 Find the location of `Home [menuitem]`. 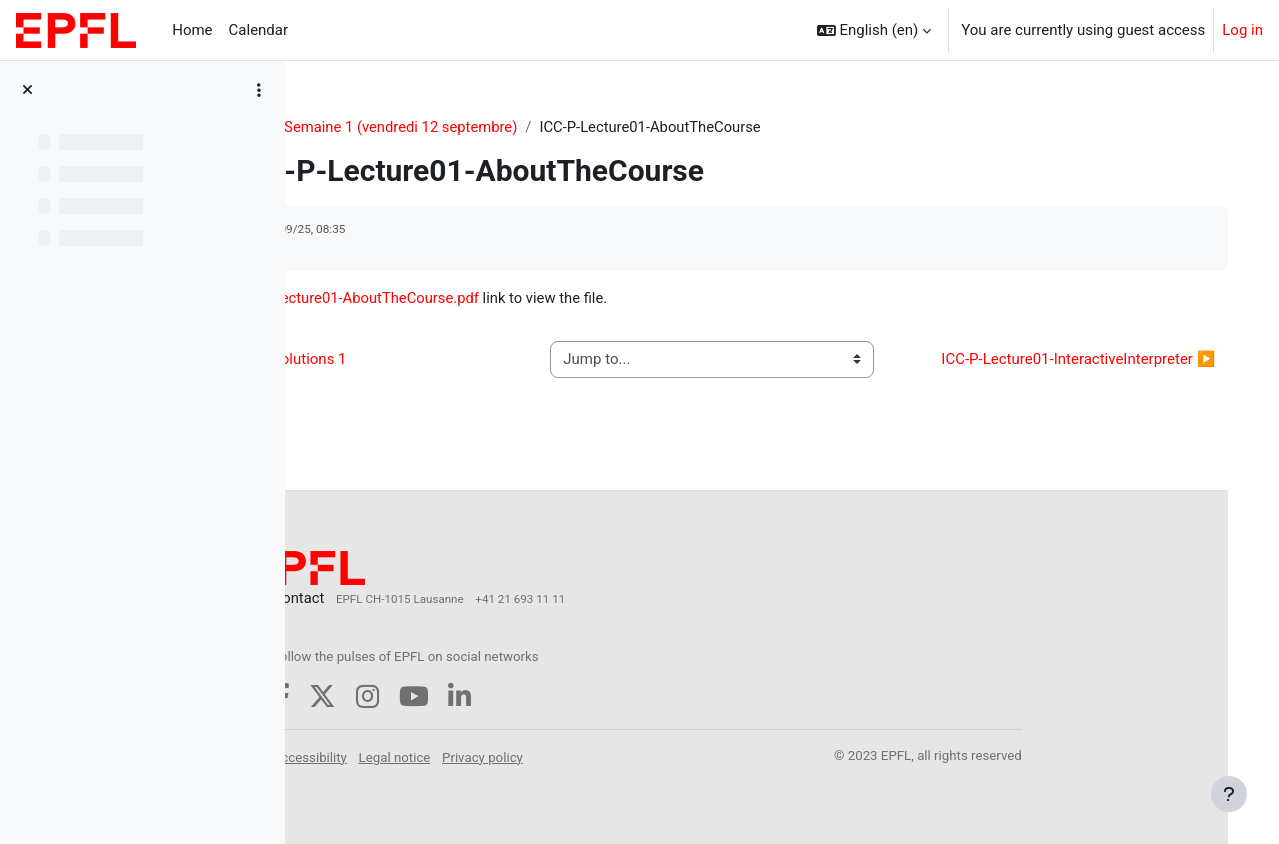

Home [menuitem] is located at coordinates (192, 30).